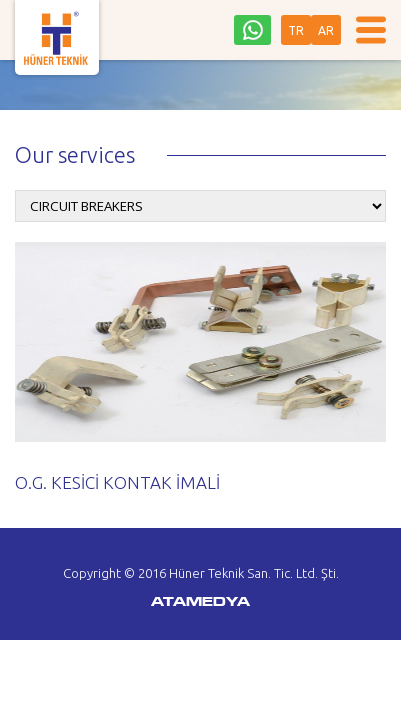 The image size is (401, 720). What do you see at coordinates (296, 30) in the screenshot?
I see `TR` at bounding box center [296, 30].